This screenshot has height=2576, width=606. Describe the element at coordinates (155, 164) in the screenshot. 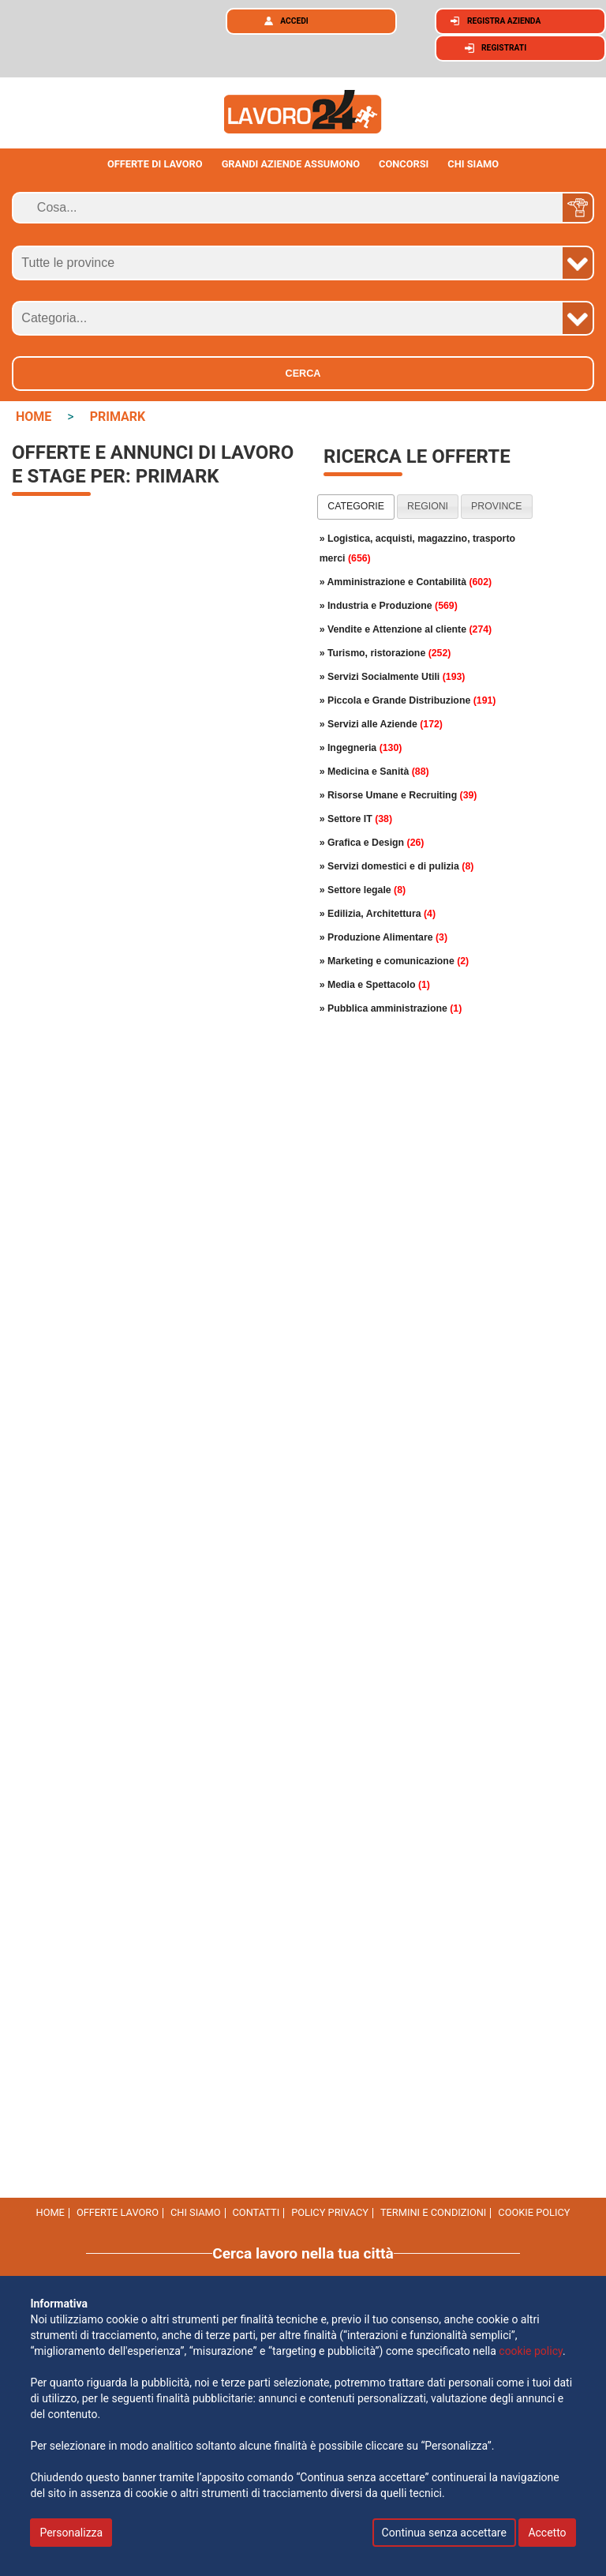

I see `Offerte di lavoro` at that location.